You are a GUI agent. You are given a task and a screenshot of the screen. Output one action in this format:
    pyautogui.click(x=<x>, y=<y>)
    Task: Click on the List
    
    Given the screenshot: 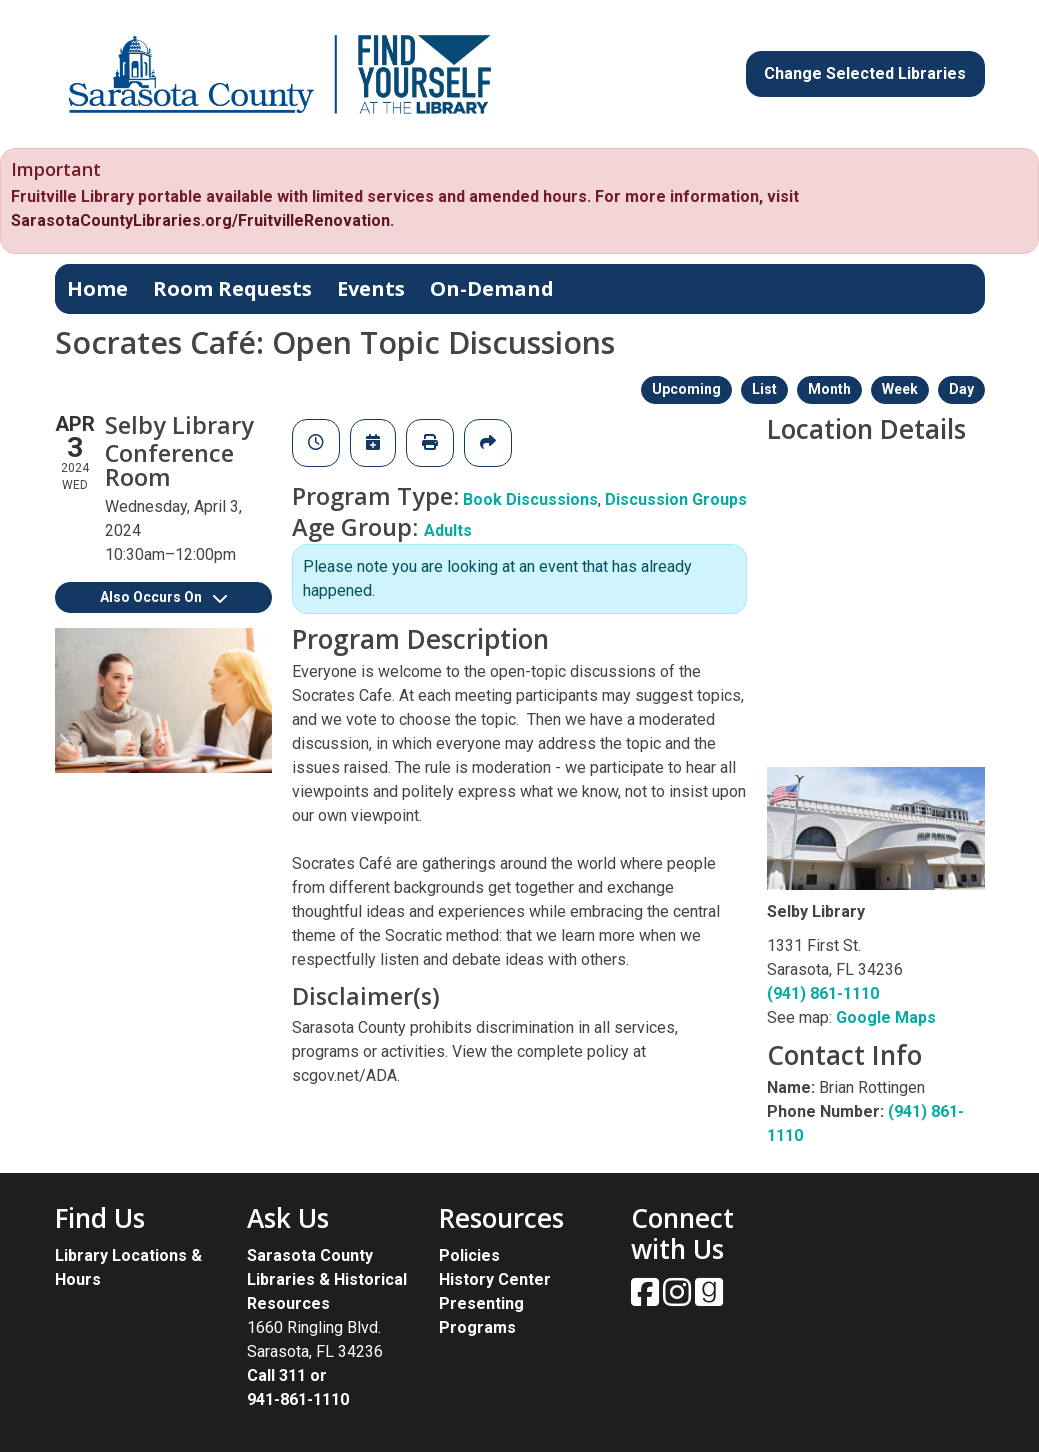 What is the action you would take?
    pyautogui.click(x=764, y=389)
    